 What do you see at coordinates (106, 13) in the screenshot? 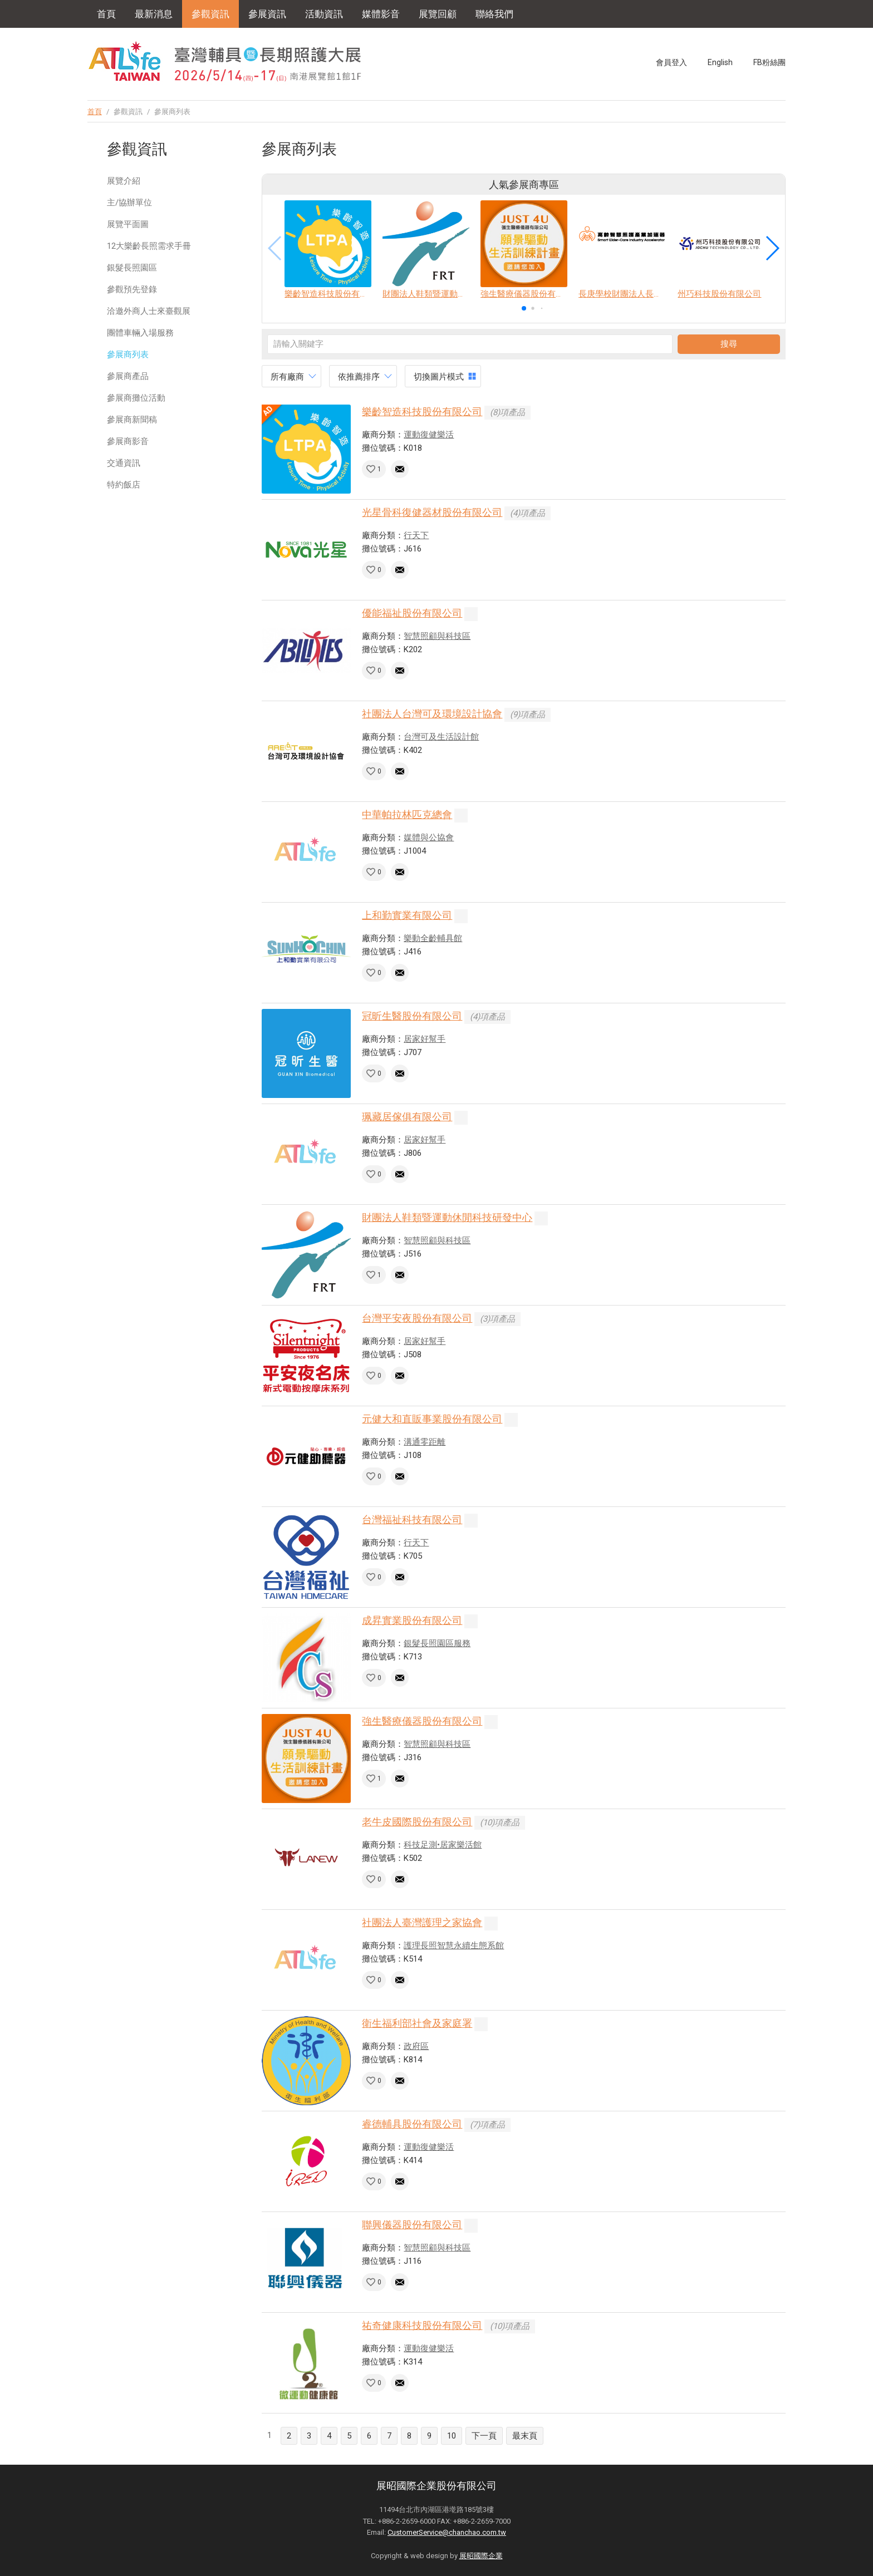
I see `首頁` at bounding box center [106, 13].